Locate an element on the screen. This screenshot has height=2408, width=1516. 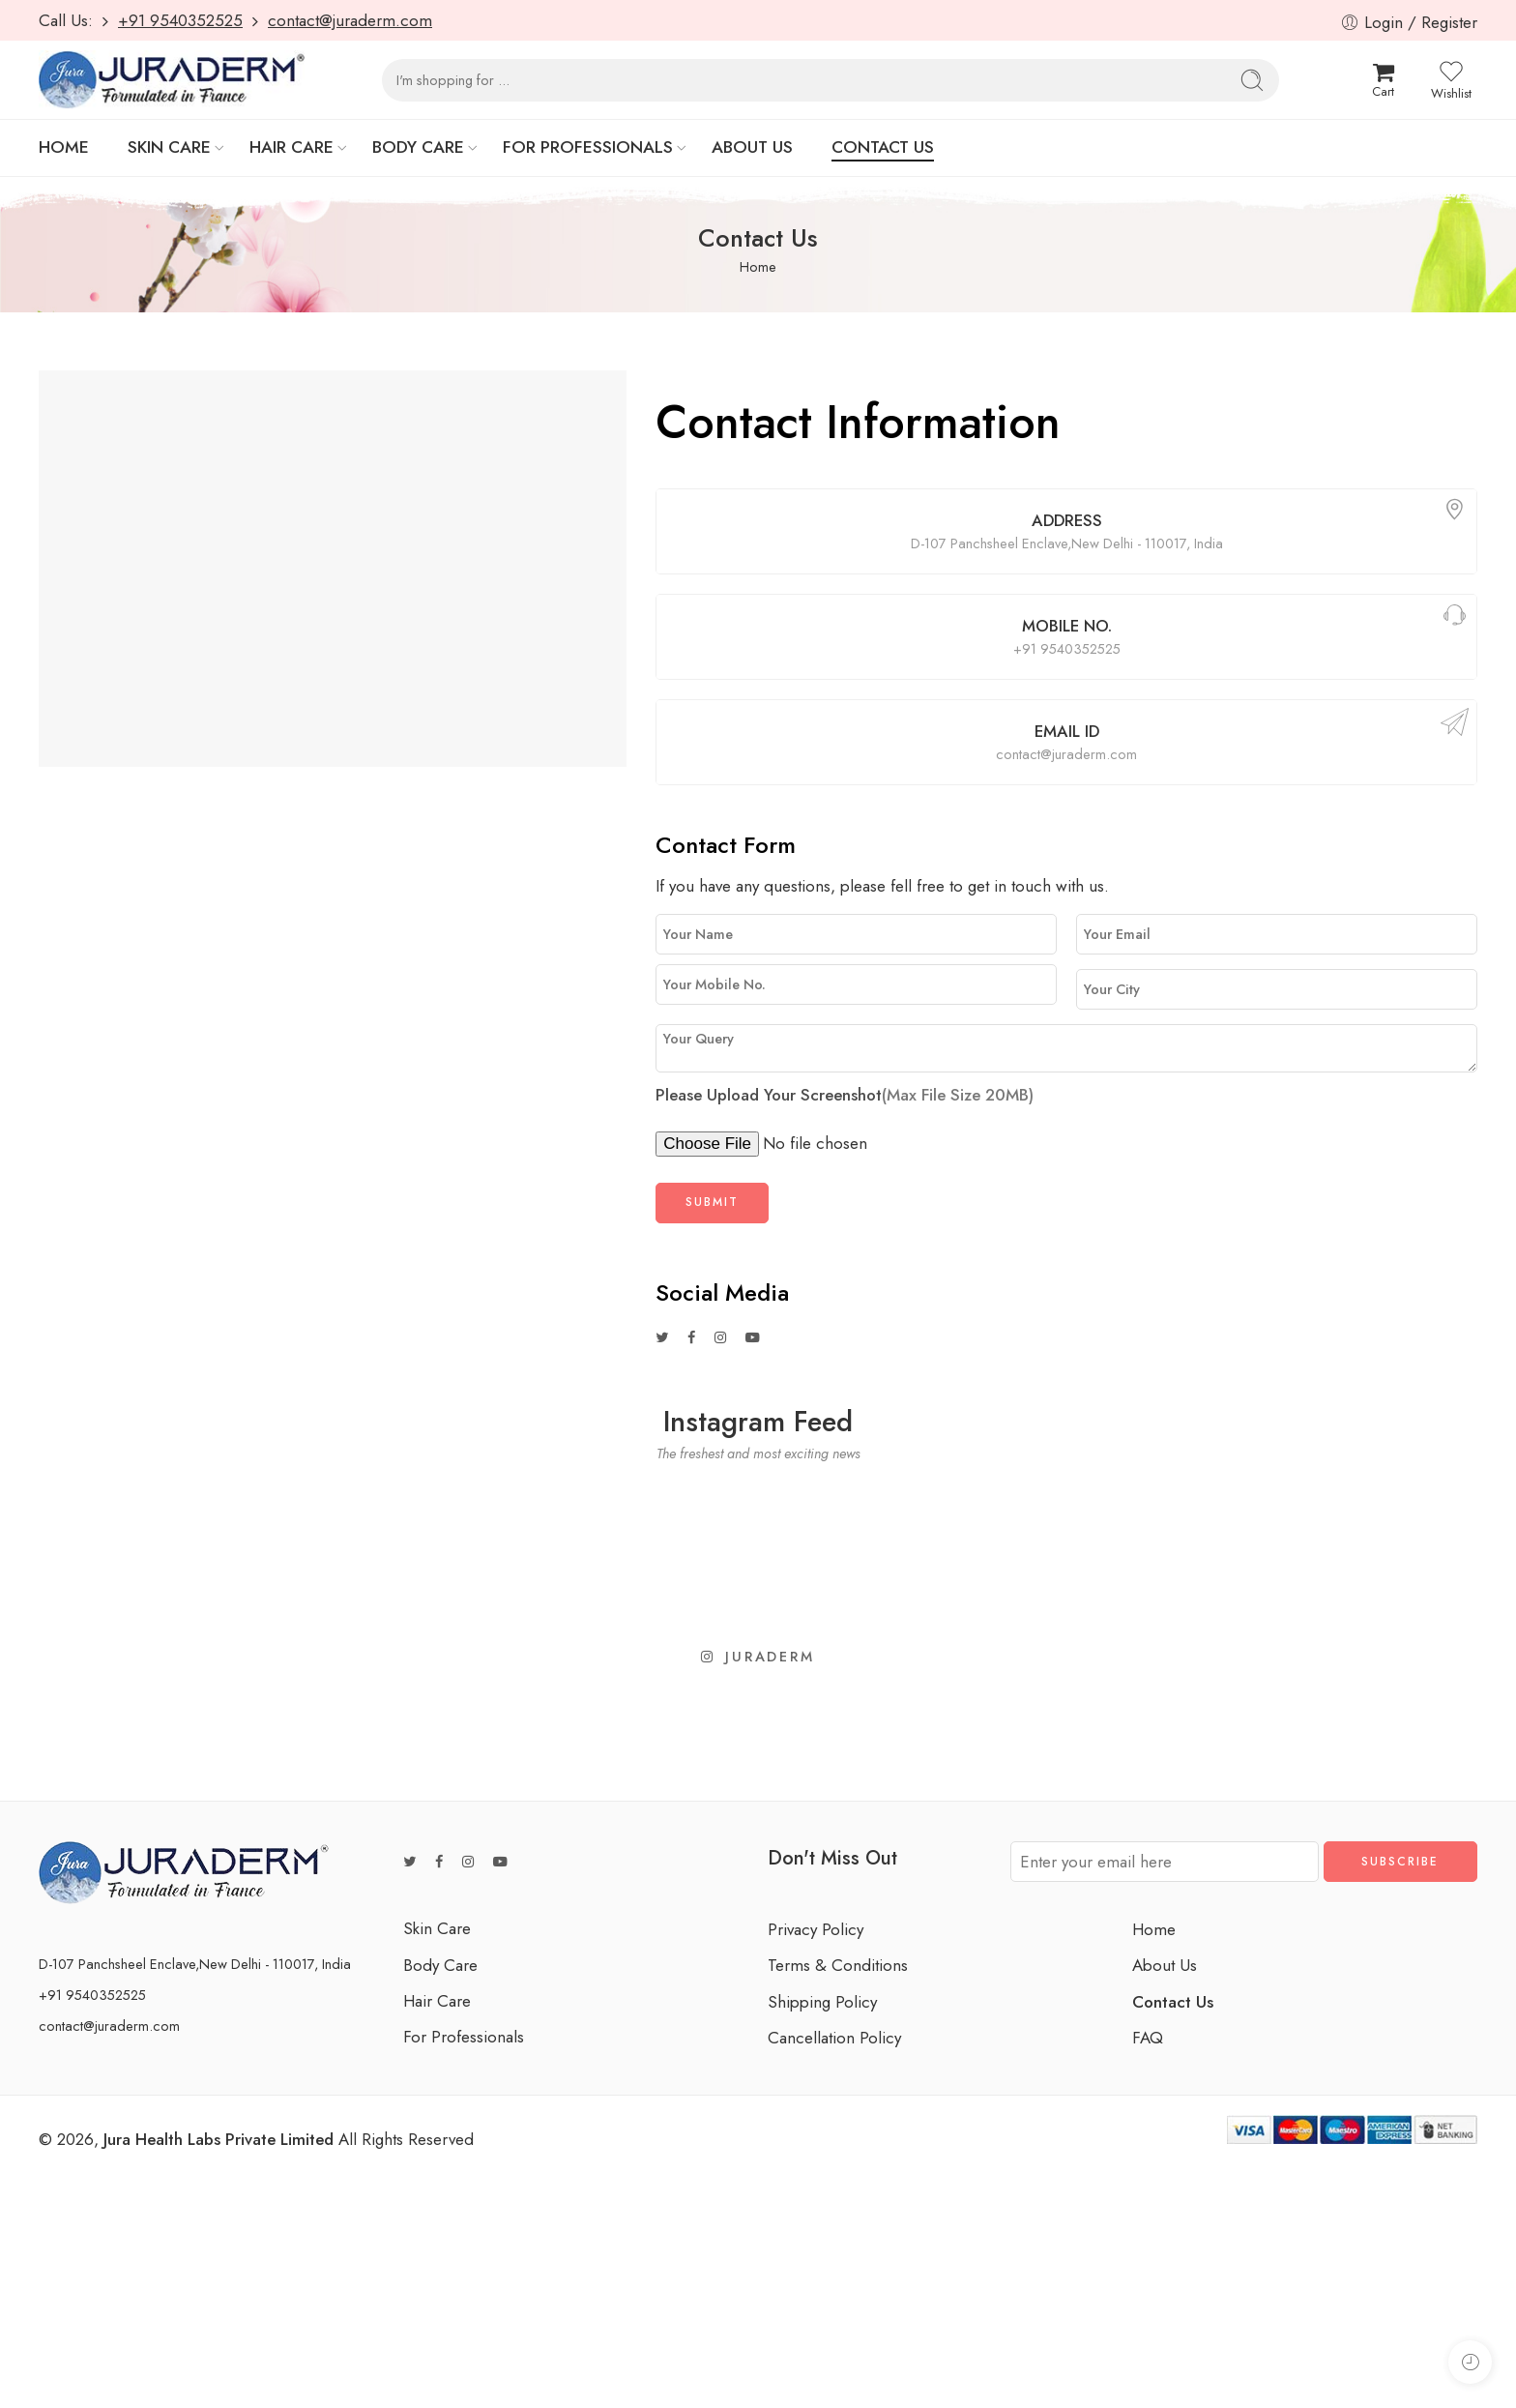
HOME is located at coordinates (64, 147).